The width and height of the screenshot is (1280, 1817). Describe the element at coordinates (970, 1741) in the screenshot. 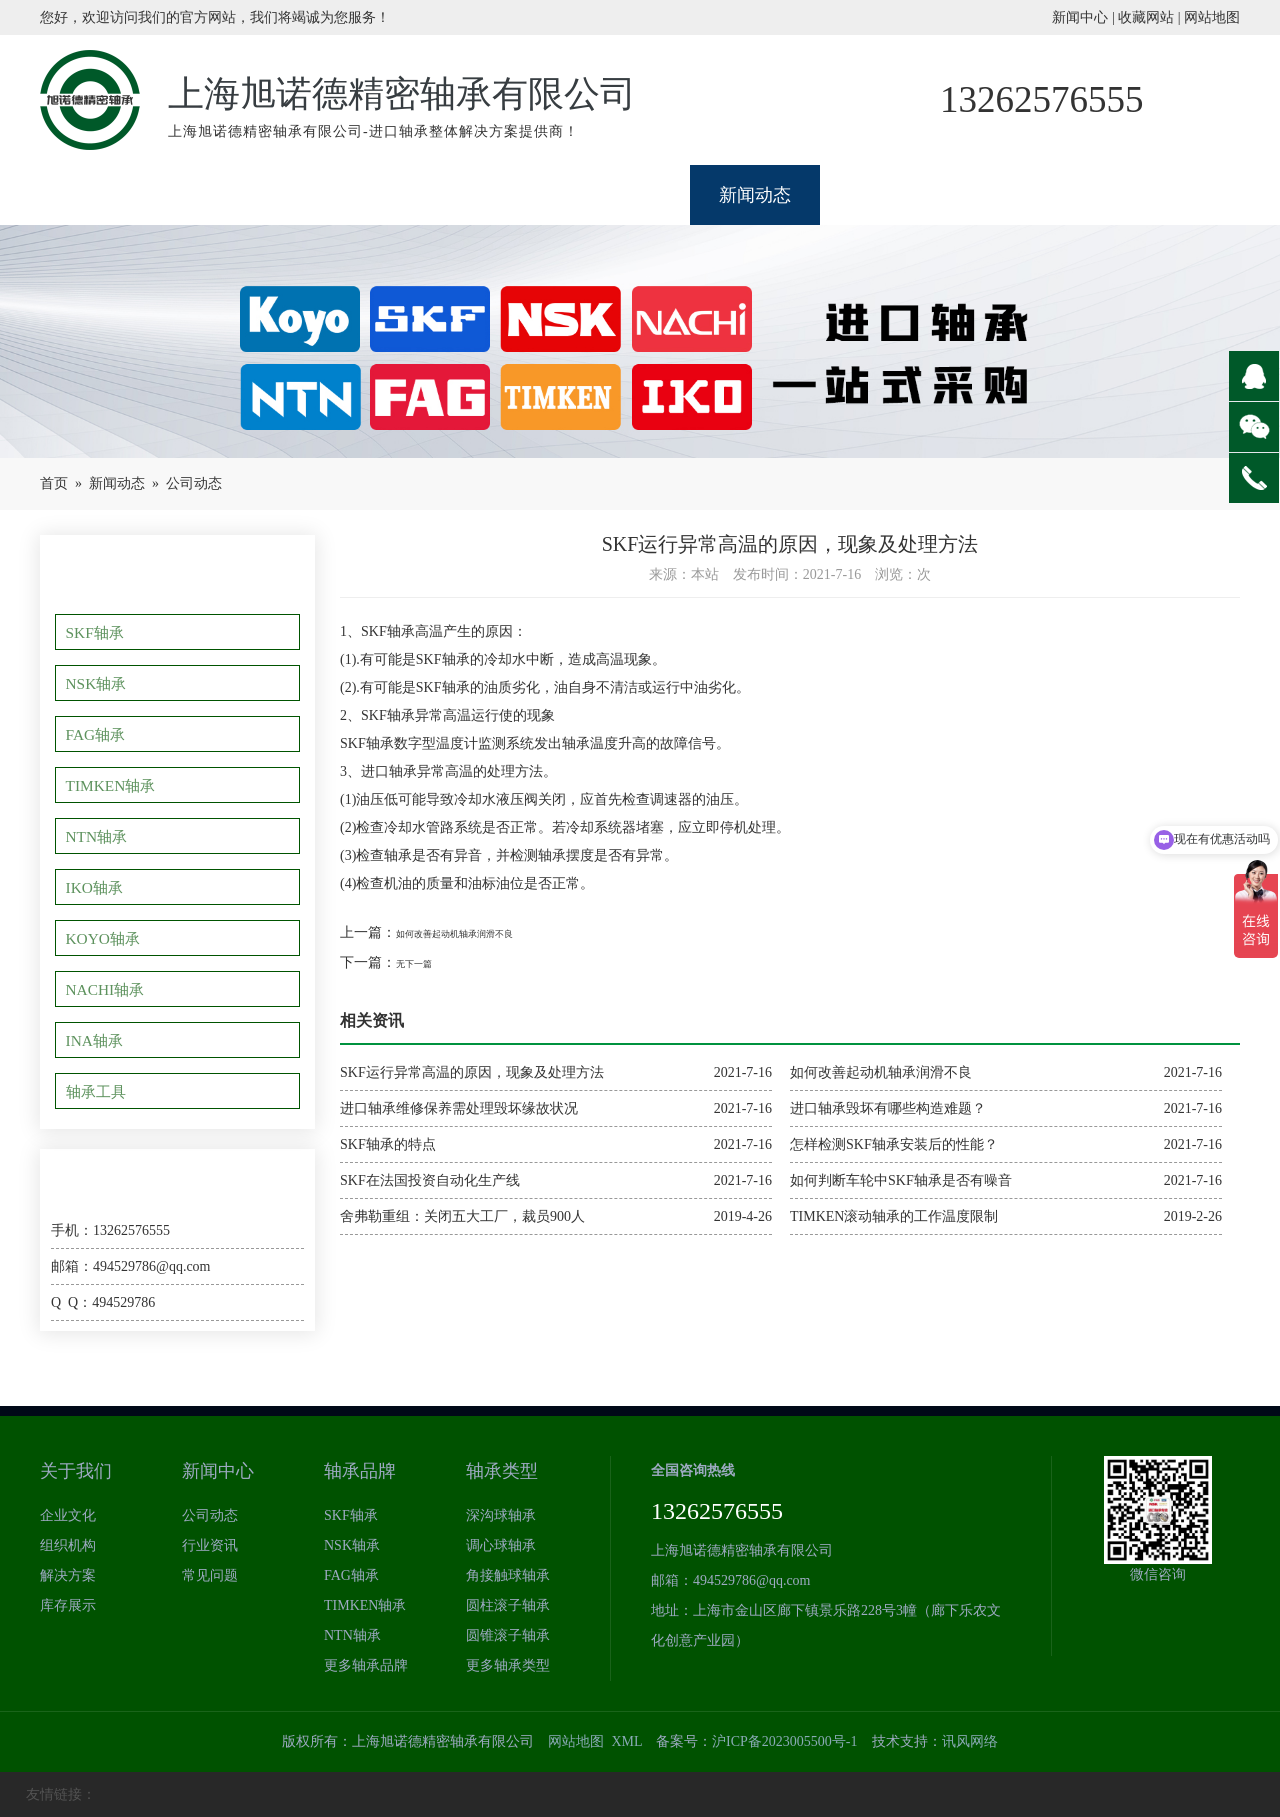

I see `讯风网络` at that location.